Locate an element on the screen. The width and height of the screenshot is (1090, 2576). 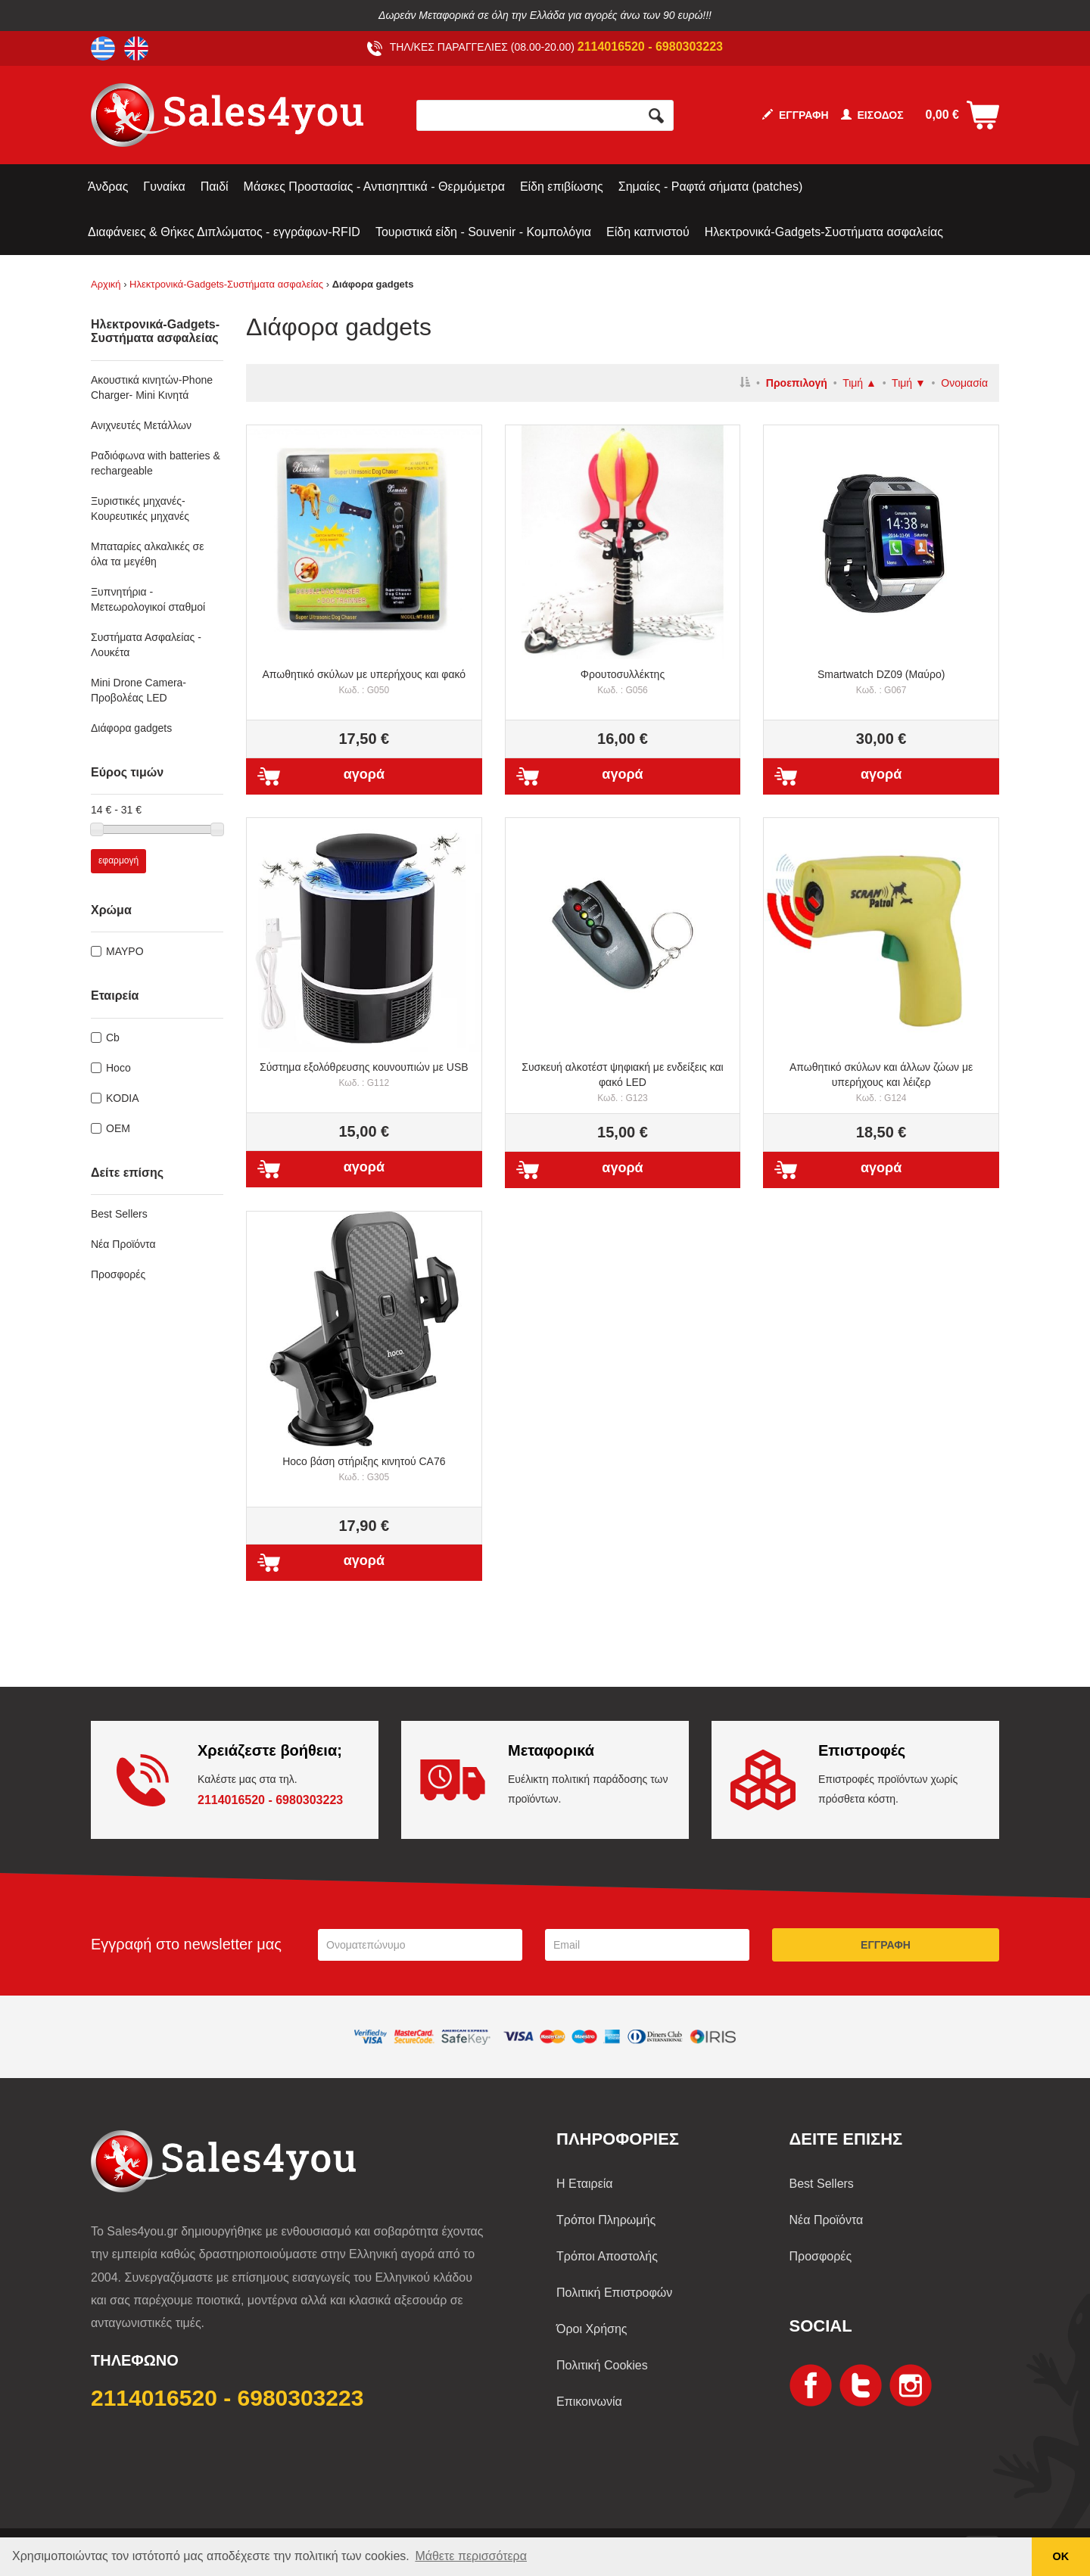
Τρόποι Αποστολής is located at coordinates (607, 2256).